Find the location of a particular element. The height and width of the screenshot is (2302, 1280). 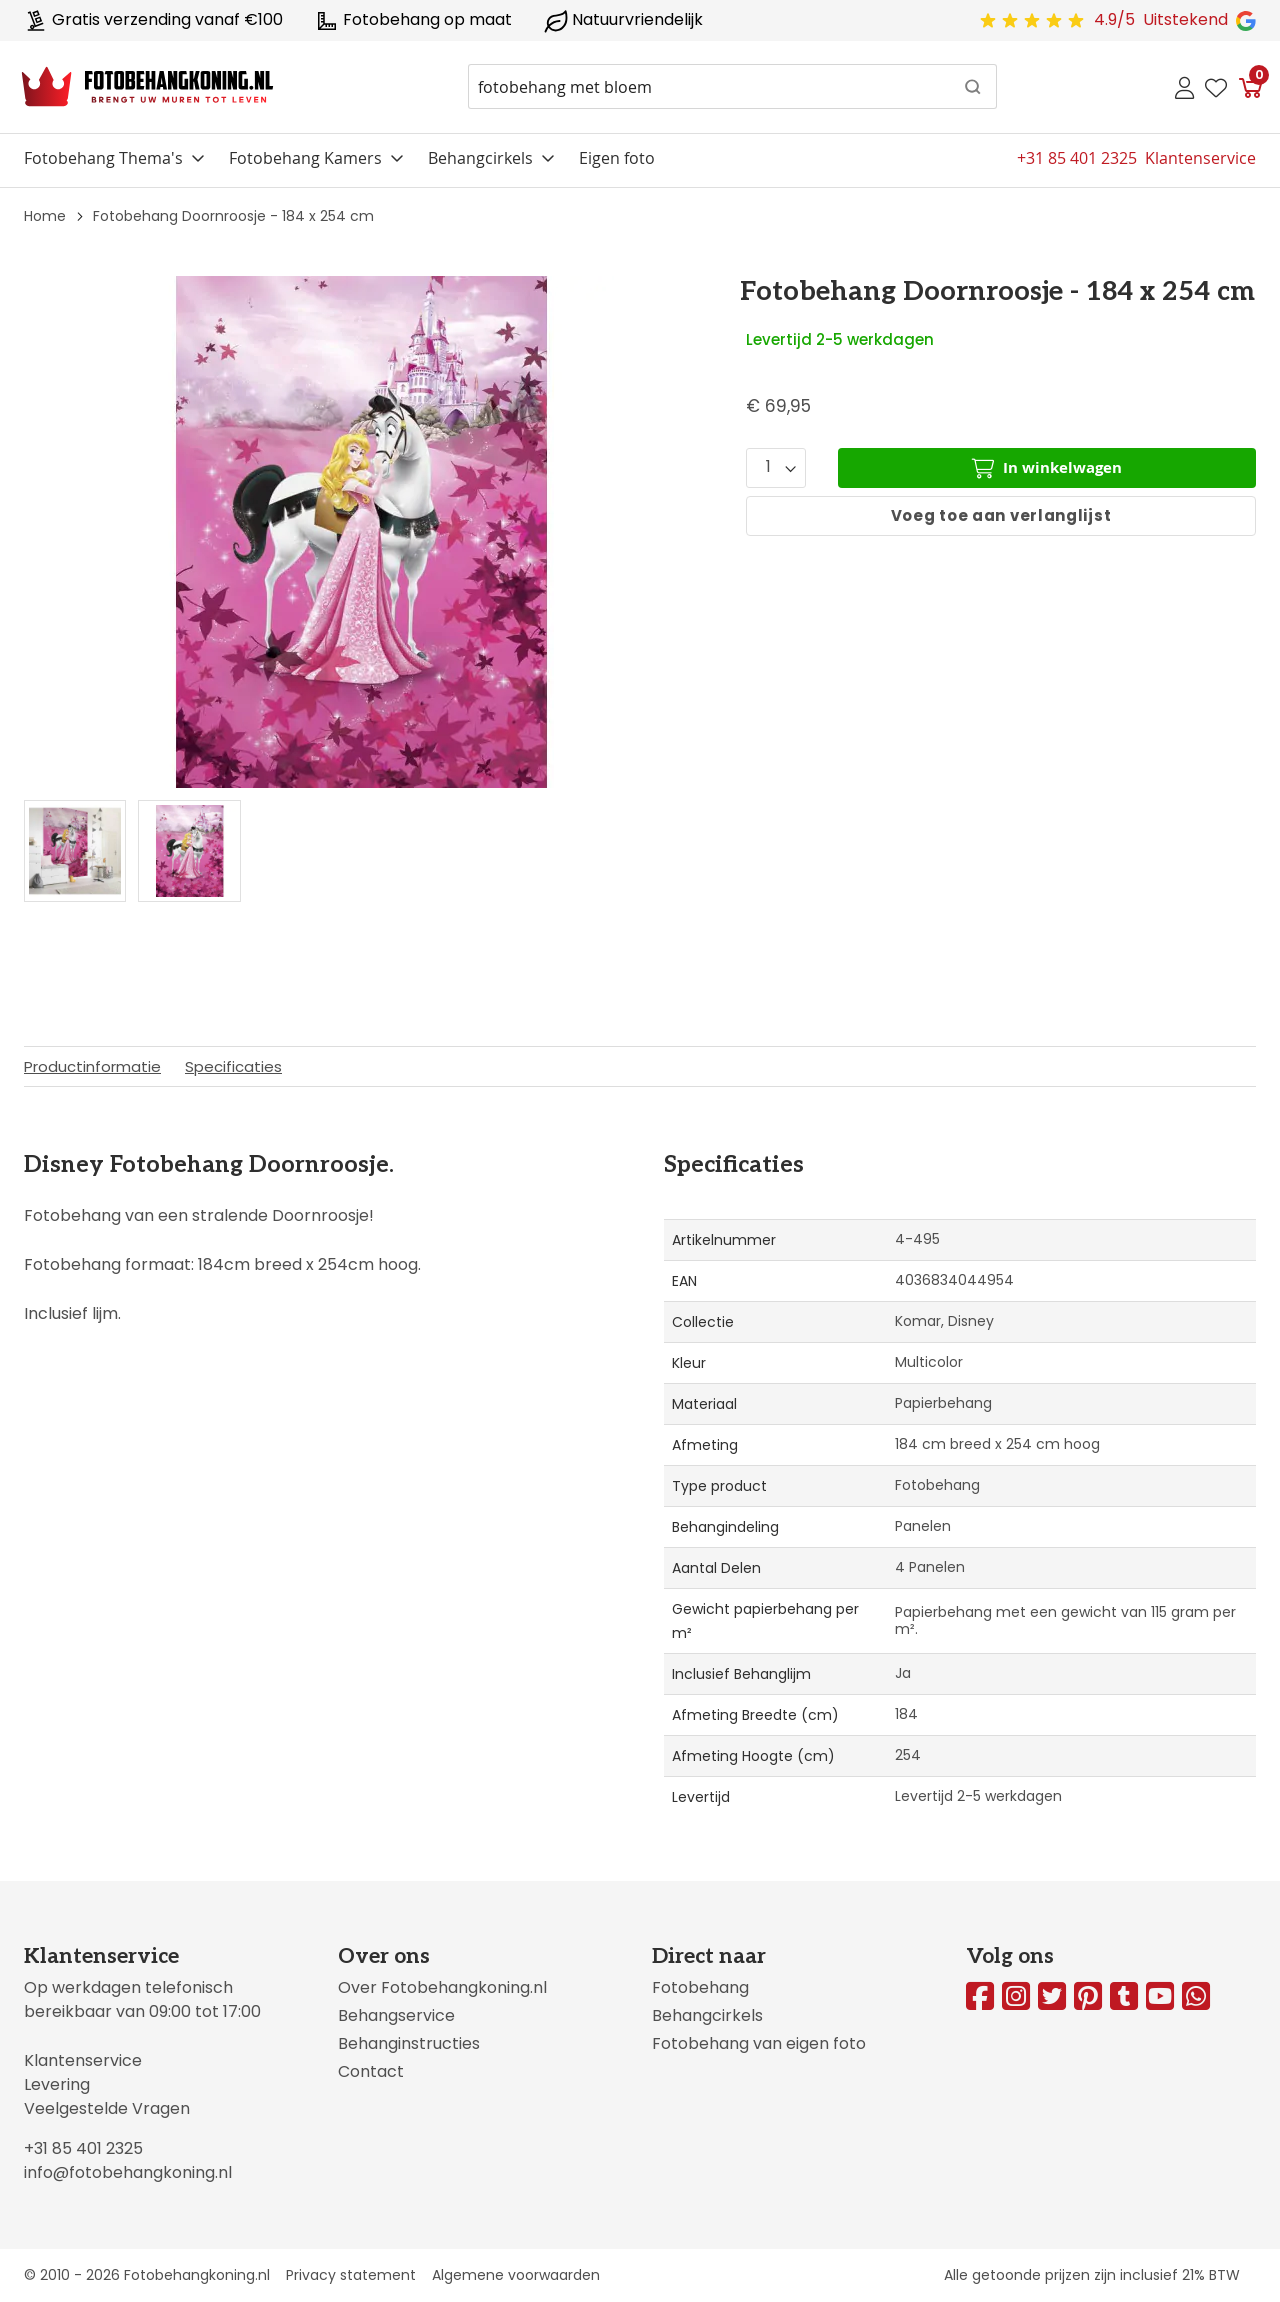

Fotobehang Kamers is located at coordinates (305, 158).